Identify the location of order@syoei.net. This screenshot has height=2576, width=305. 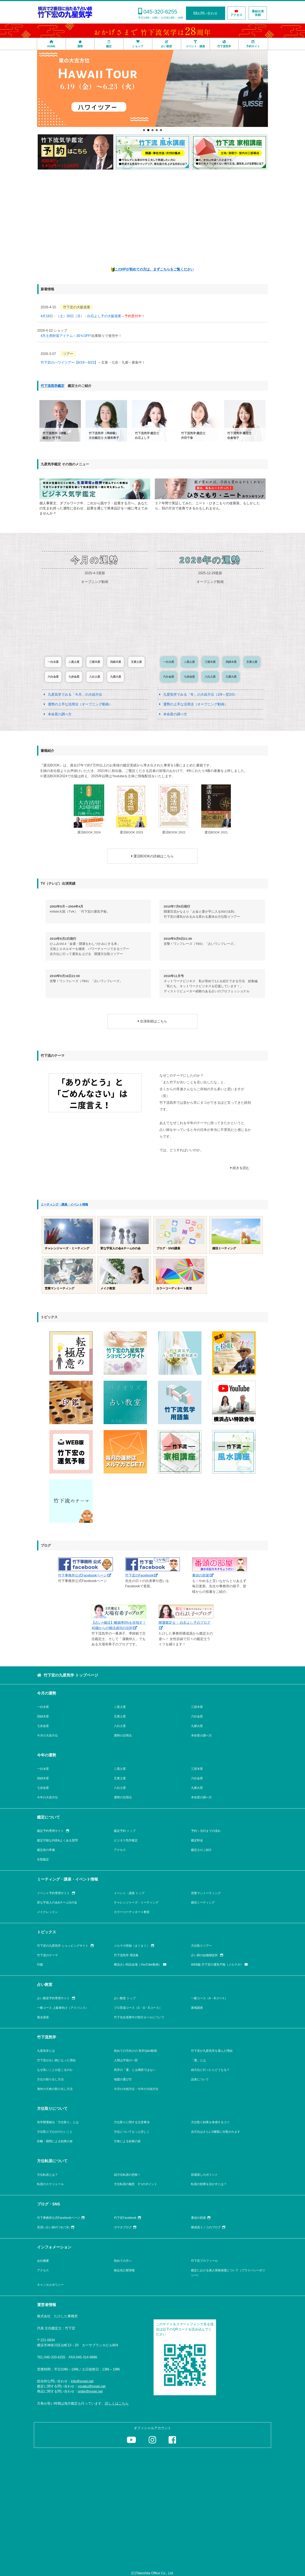
(90, 2391).